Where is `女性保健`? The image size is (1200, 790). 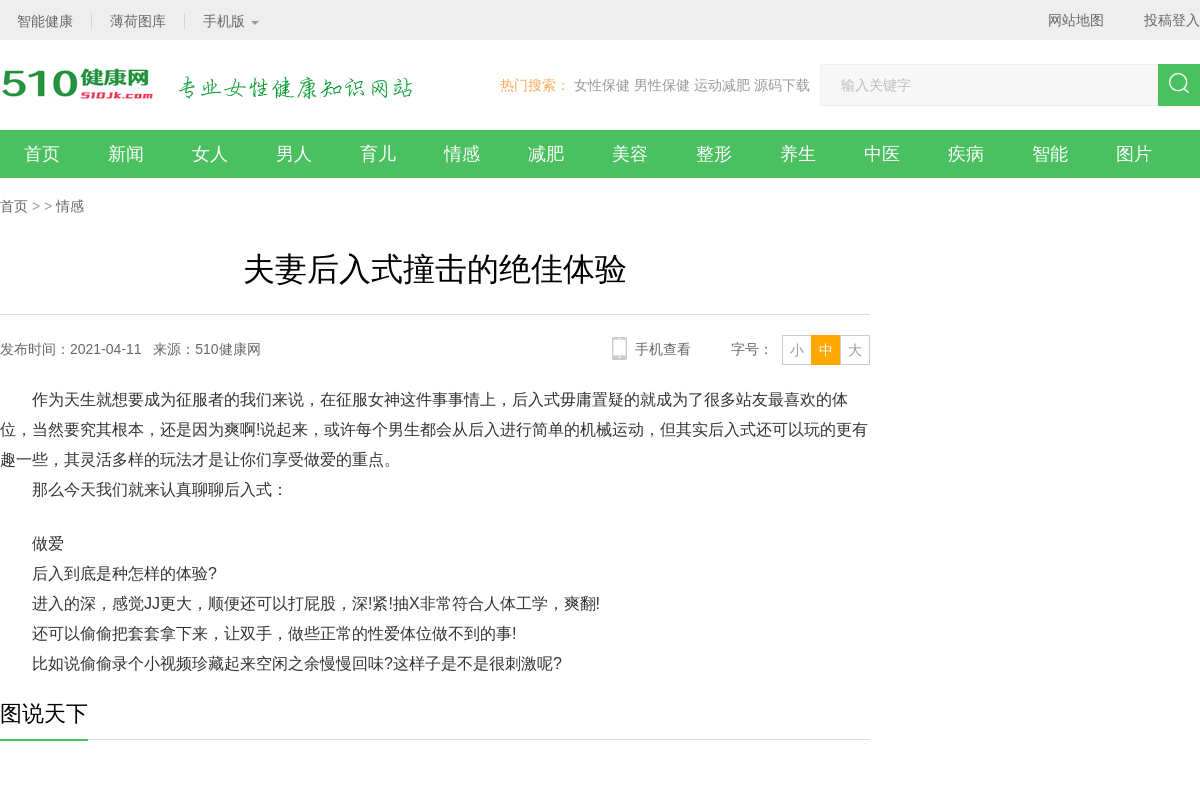
女性保健 is located at coordinates (602, 85).